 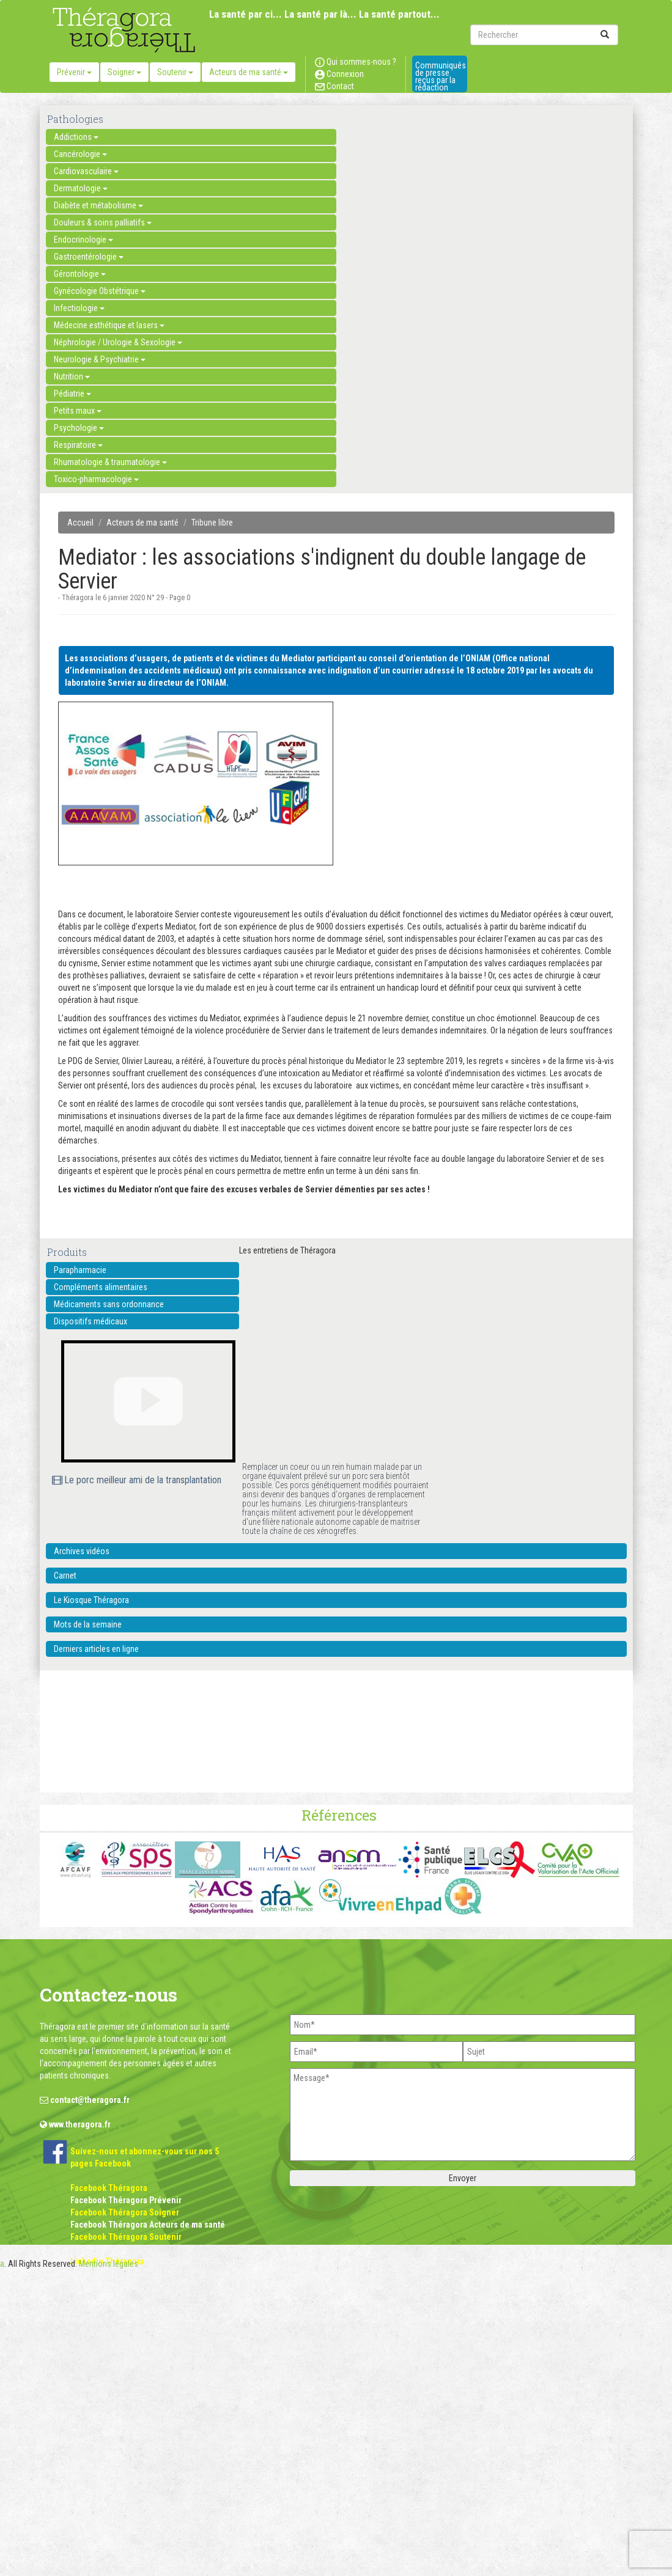 What do you see at coordinates (100, 291) in the screenshot?
I see `Gynécologie Obstétrique [button]` at bounding box center [100, 291].